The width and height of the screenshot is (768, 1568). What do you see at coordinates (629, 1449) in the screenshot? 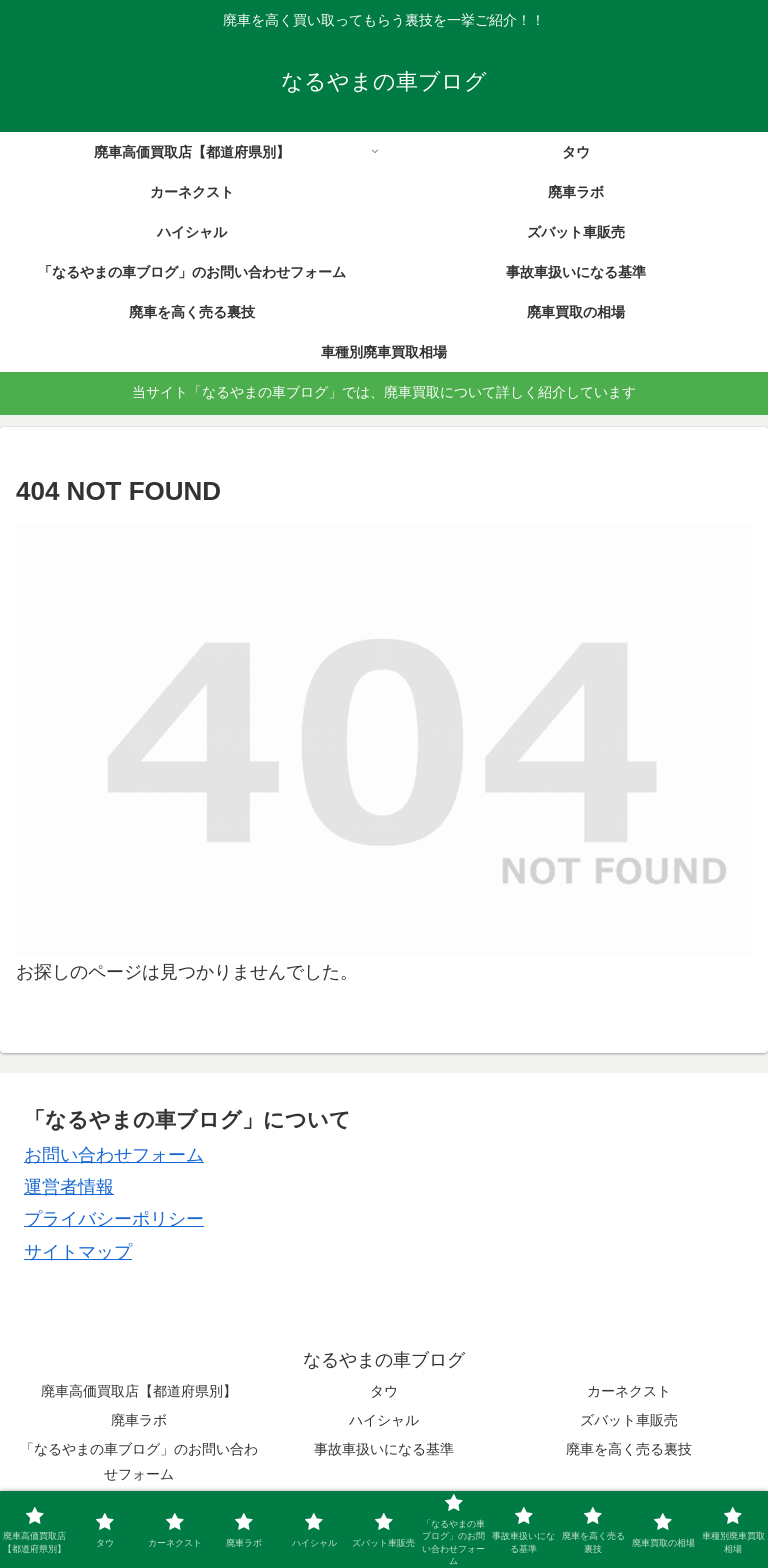
I see `廃車を高く売る裏技` at bounding box center [629, 1449].